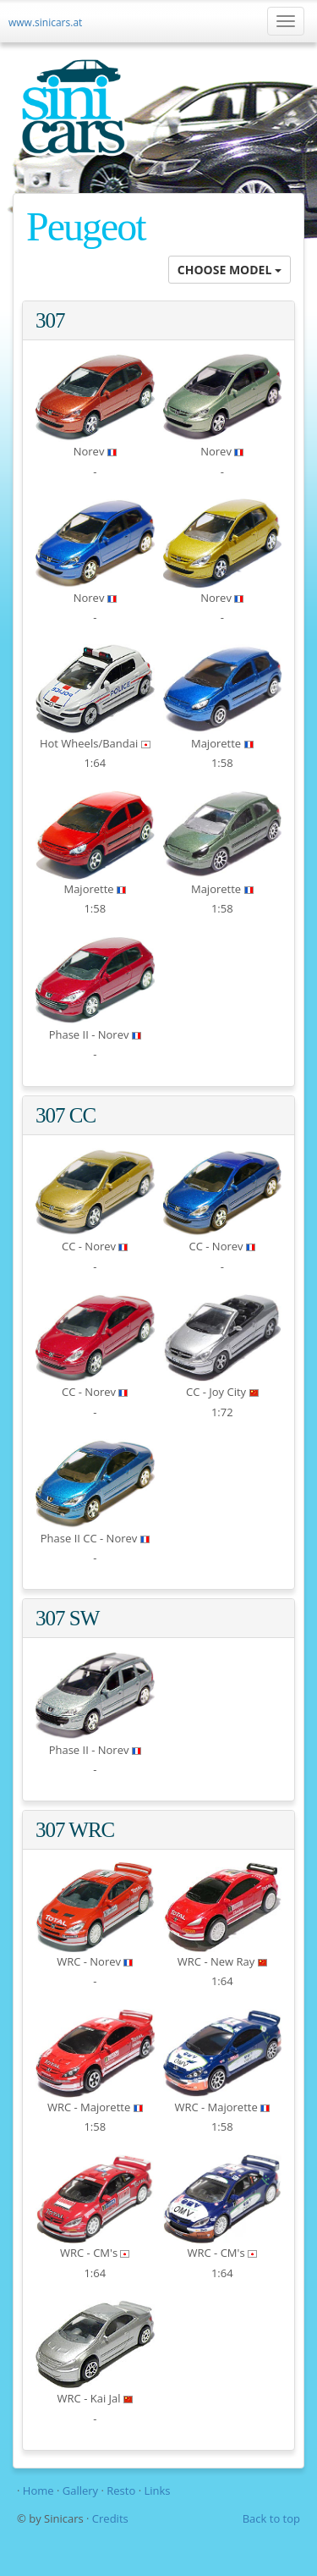 This screenshot has width=317, height=2576. What do you see at coordinates (271, 2518) in the screenshot?
I see `Back to top` at bounding box center [271, 2518].